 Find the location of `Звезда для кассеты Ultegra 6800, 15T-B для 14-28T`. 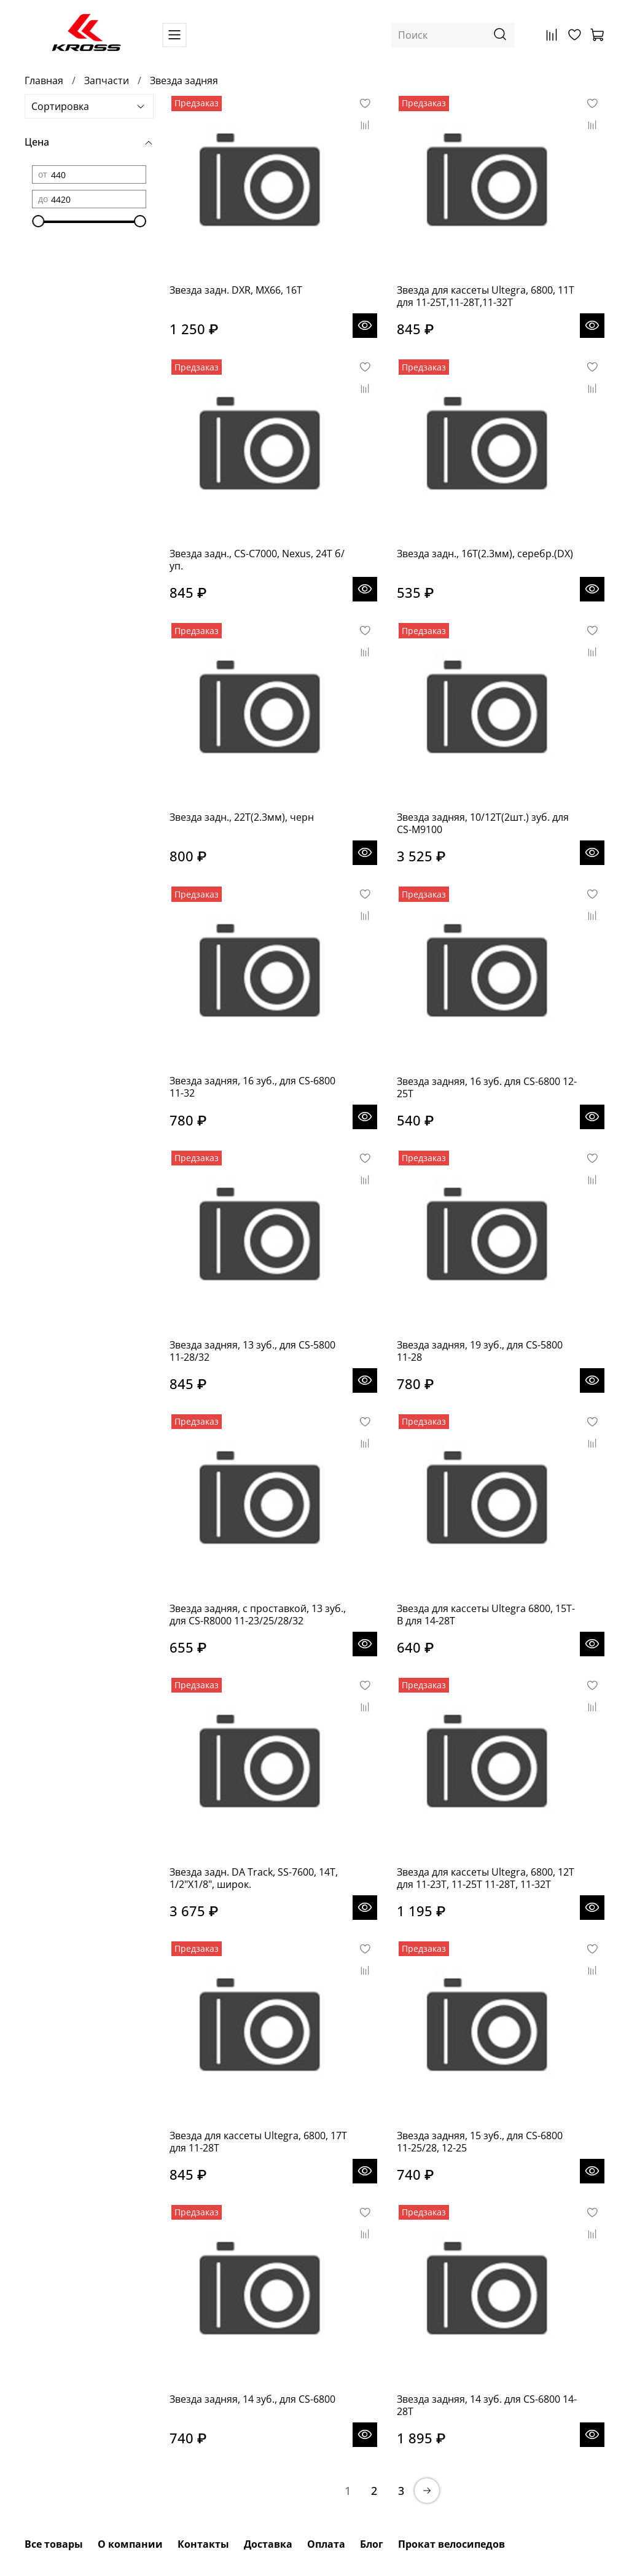

Звезда для кассеты Ultegra 6800, 15T-B для 14-28T is located at coordinates (486, 1614).